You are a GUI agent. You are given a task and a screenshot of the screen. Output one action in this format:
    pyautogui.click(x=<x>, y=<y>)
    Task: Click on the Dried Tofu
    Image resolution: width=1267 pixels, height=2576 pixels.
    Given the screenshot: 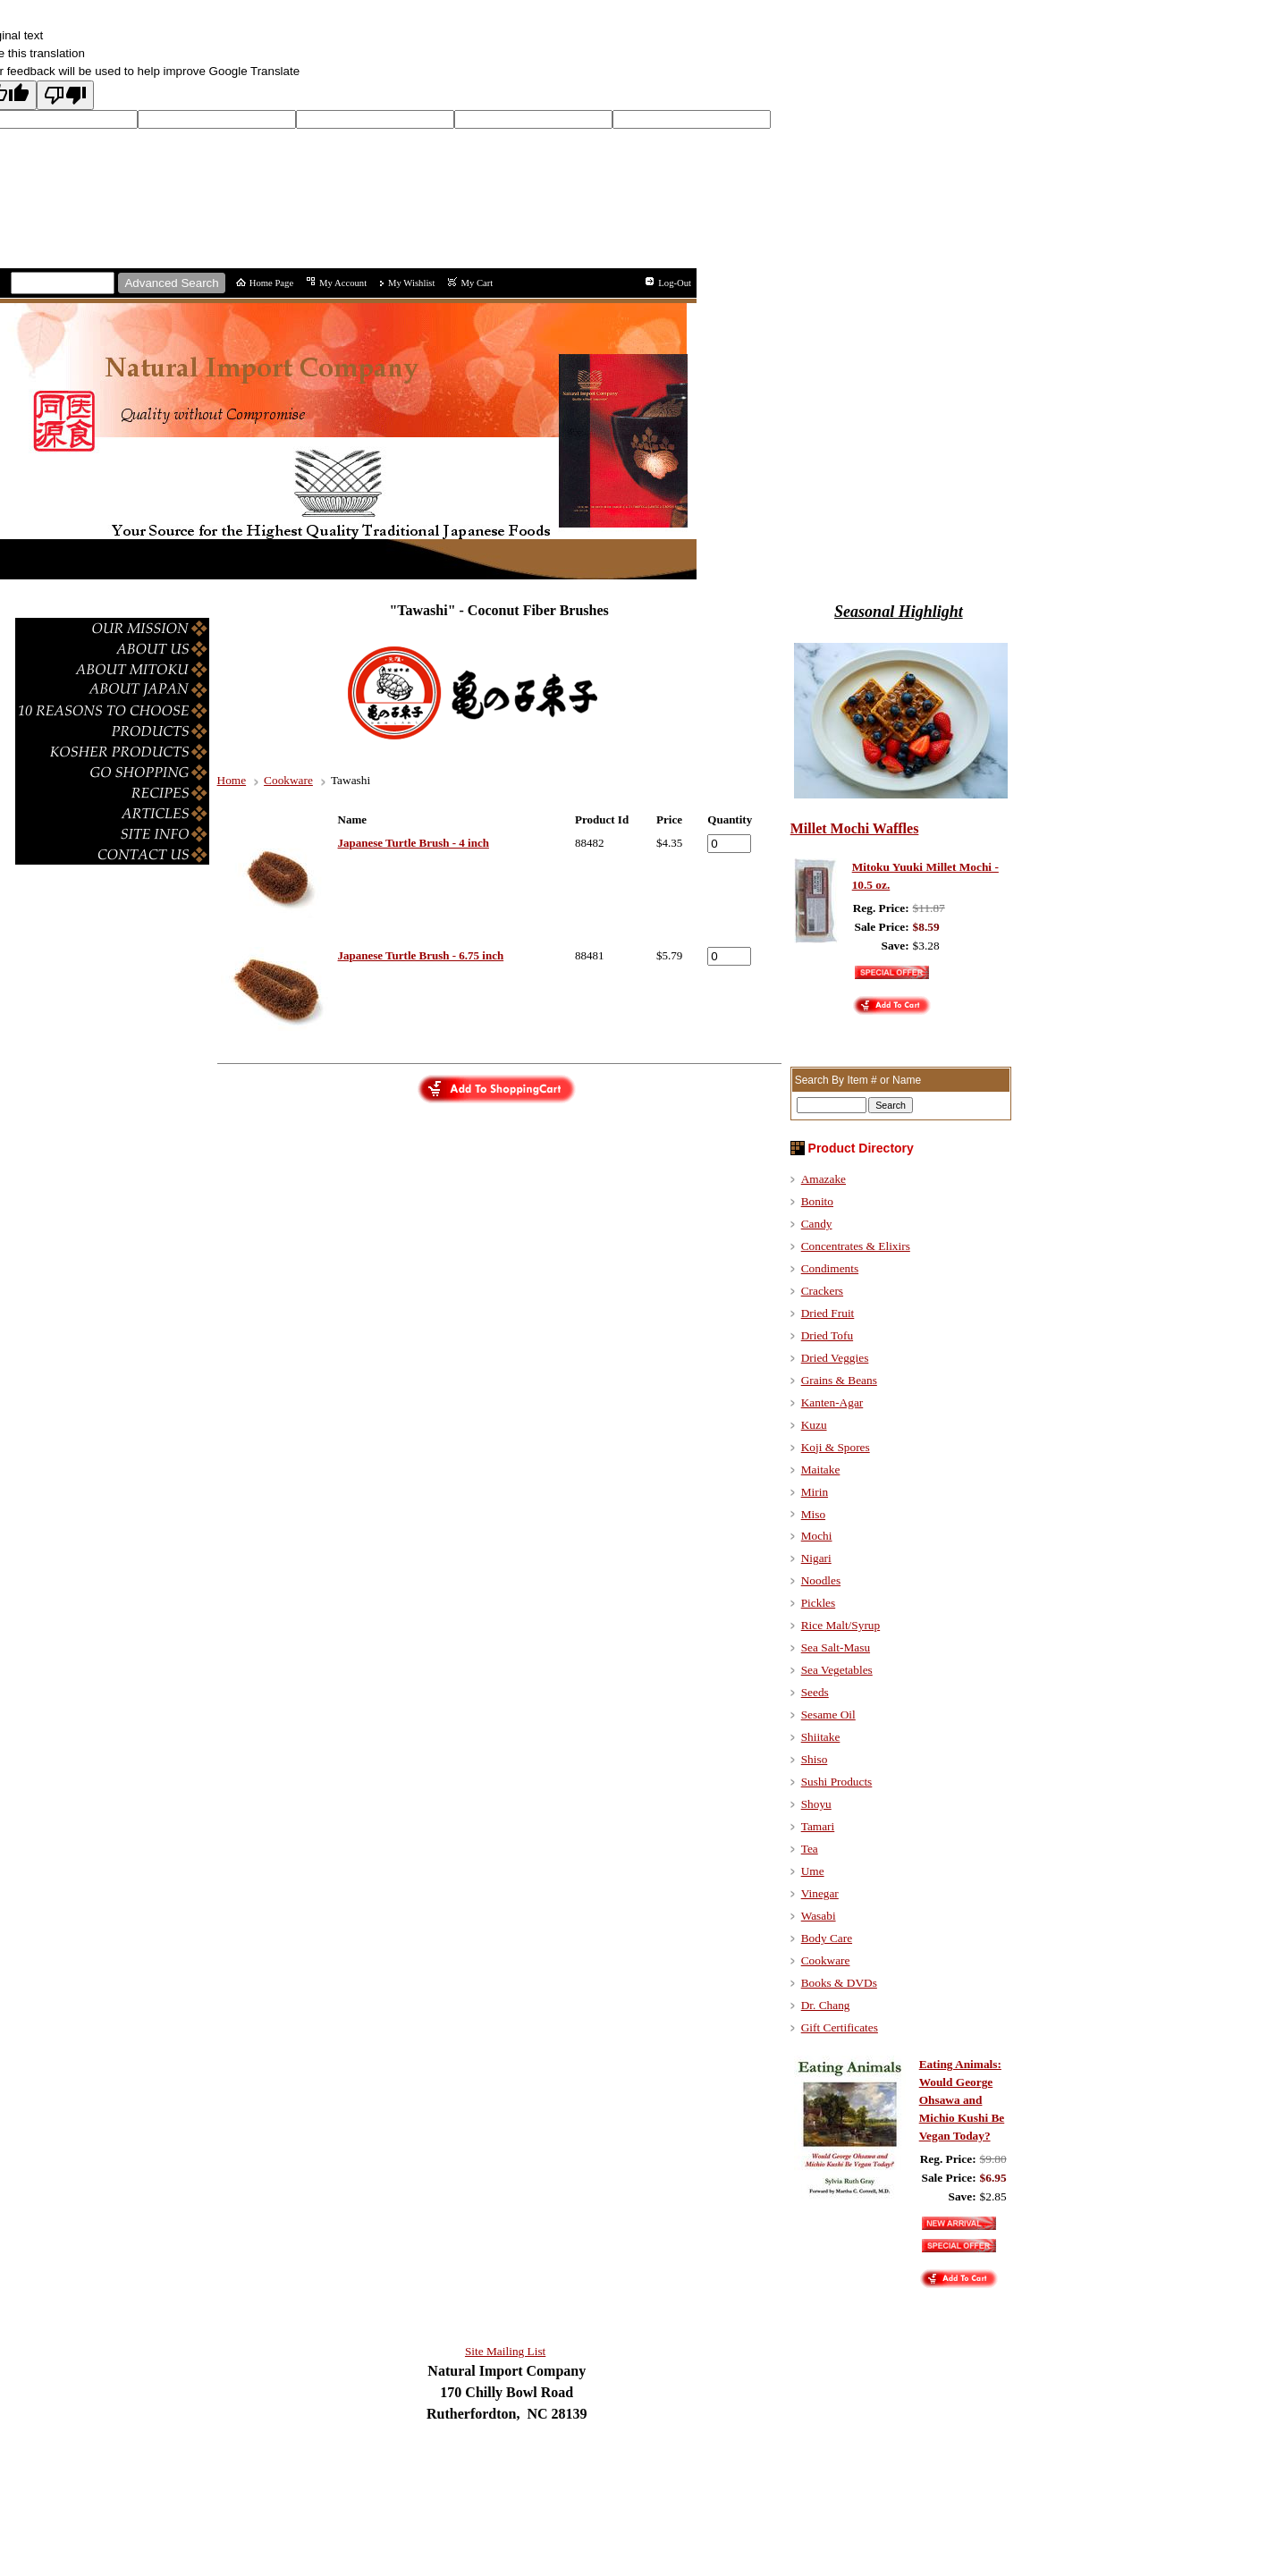 What is the action you would take?
    pyautogui.click(x=827, y=1335)
    